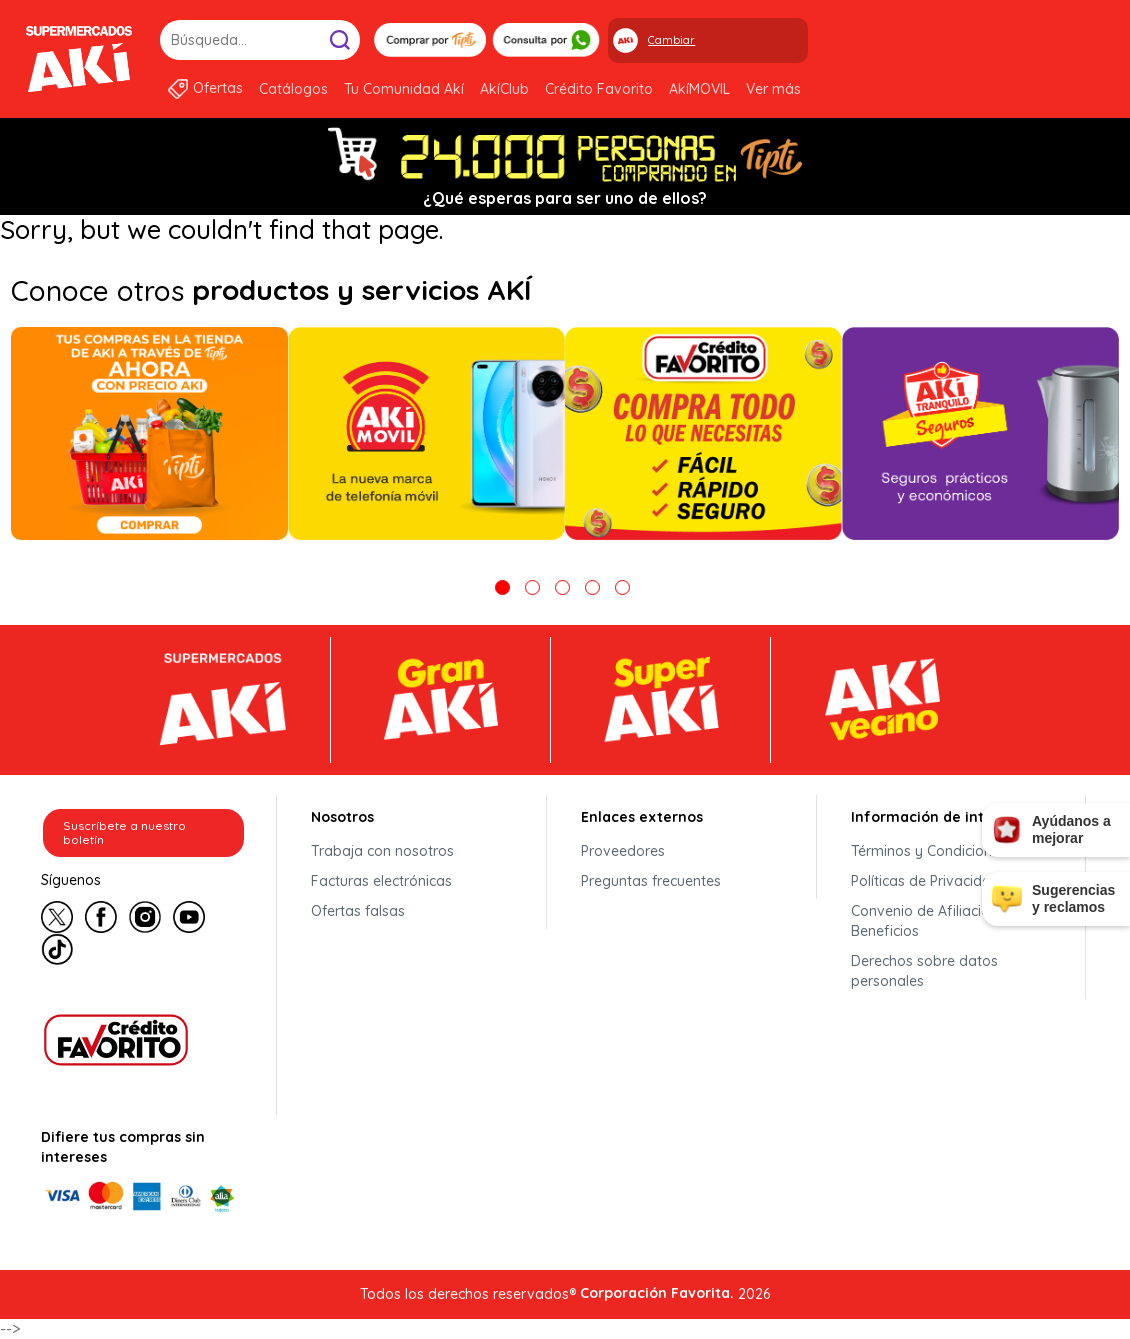 This screenshot has height=1339, width=1130. I want to click on AkíClub, so click(504, 89).